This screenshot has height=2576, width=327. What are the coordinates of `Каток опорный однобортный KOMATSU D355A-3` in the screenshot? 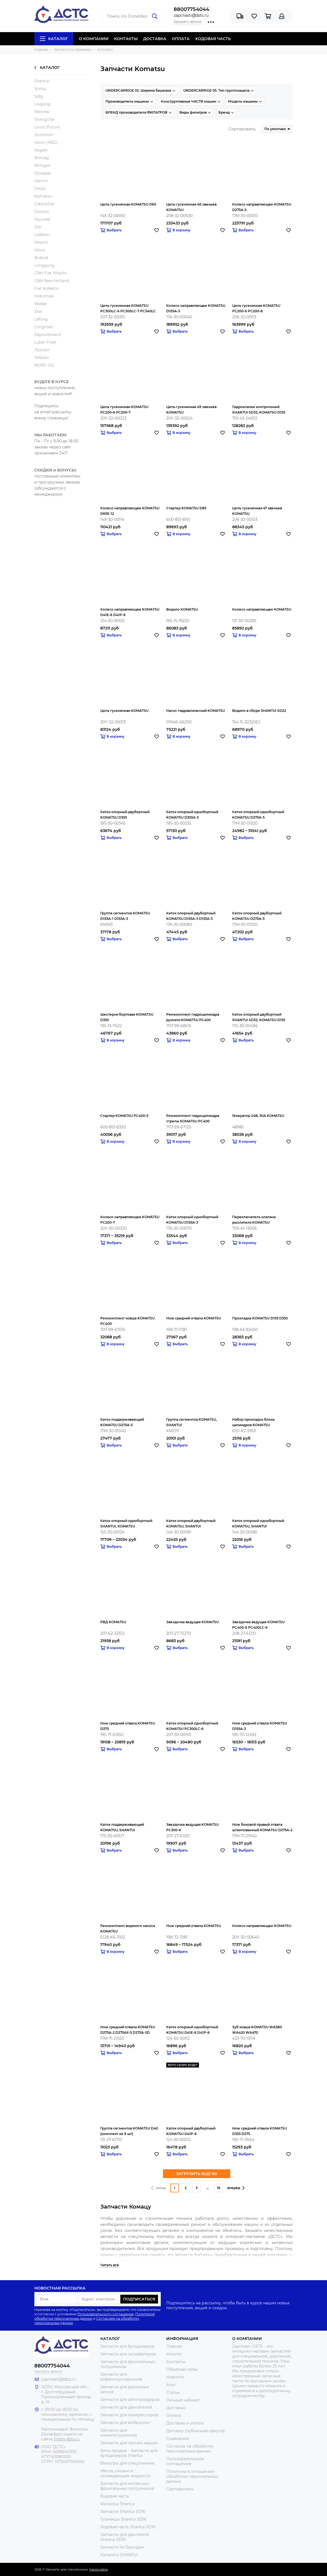 It's located at (192, 814).